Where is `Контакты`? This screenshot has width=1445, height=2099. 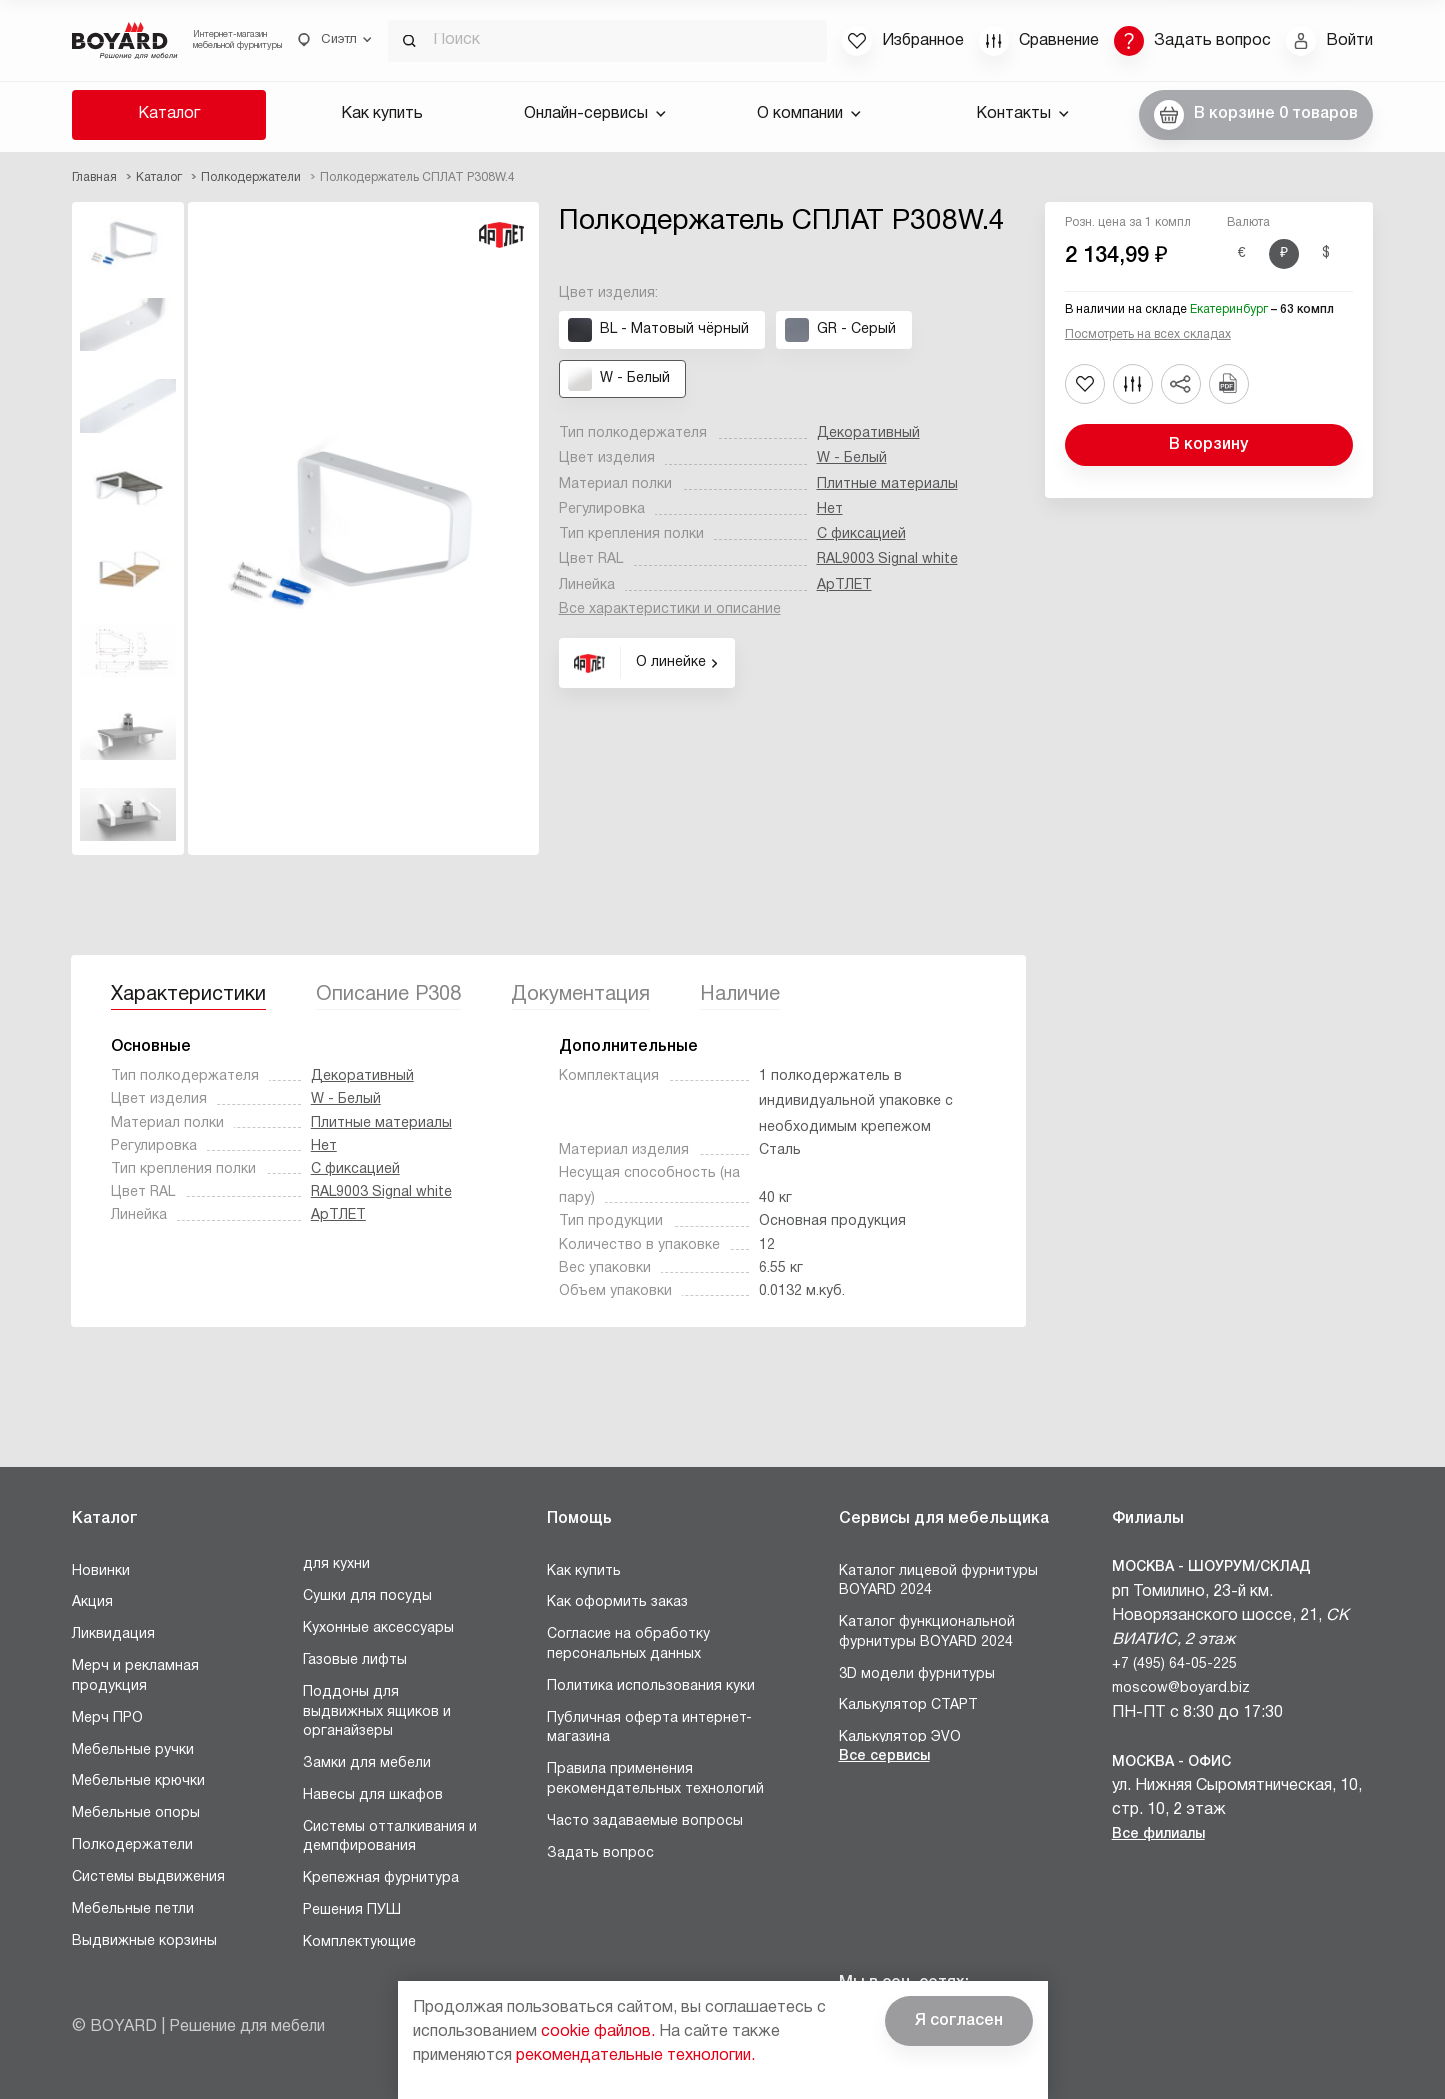
Контакты is located at coordinates (1022, 114).